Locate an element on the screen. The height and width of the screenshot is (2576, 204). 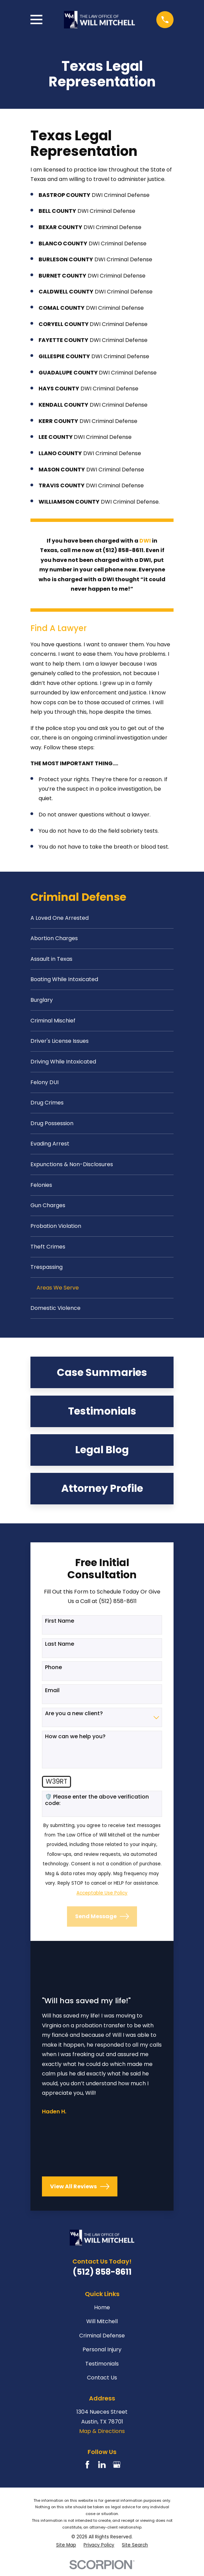
[Google Business Profile] is located at coordinates (116, 2470).